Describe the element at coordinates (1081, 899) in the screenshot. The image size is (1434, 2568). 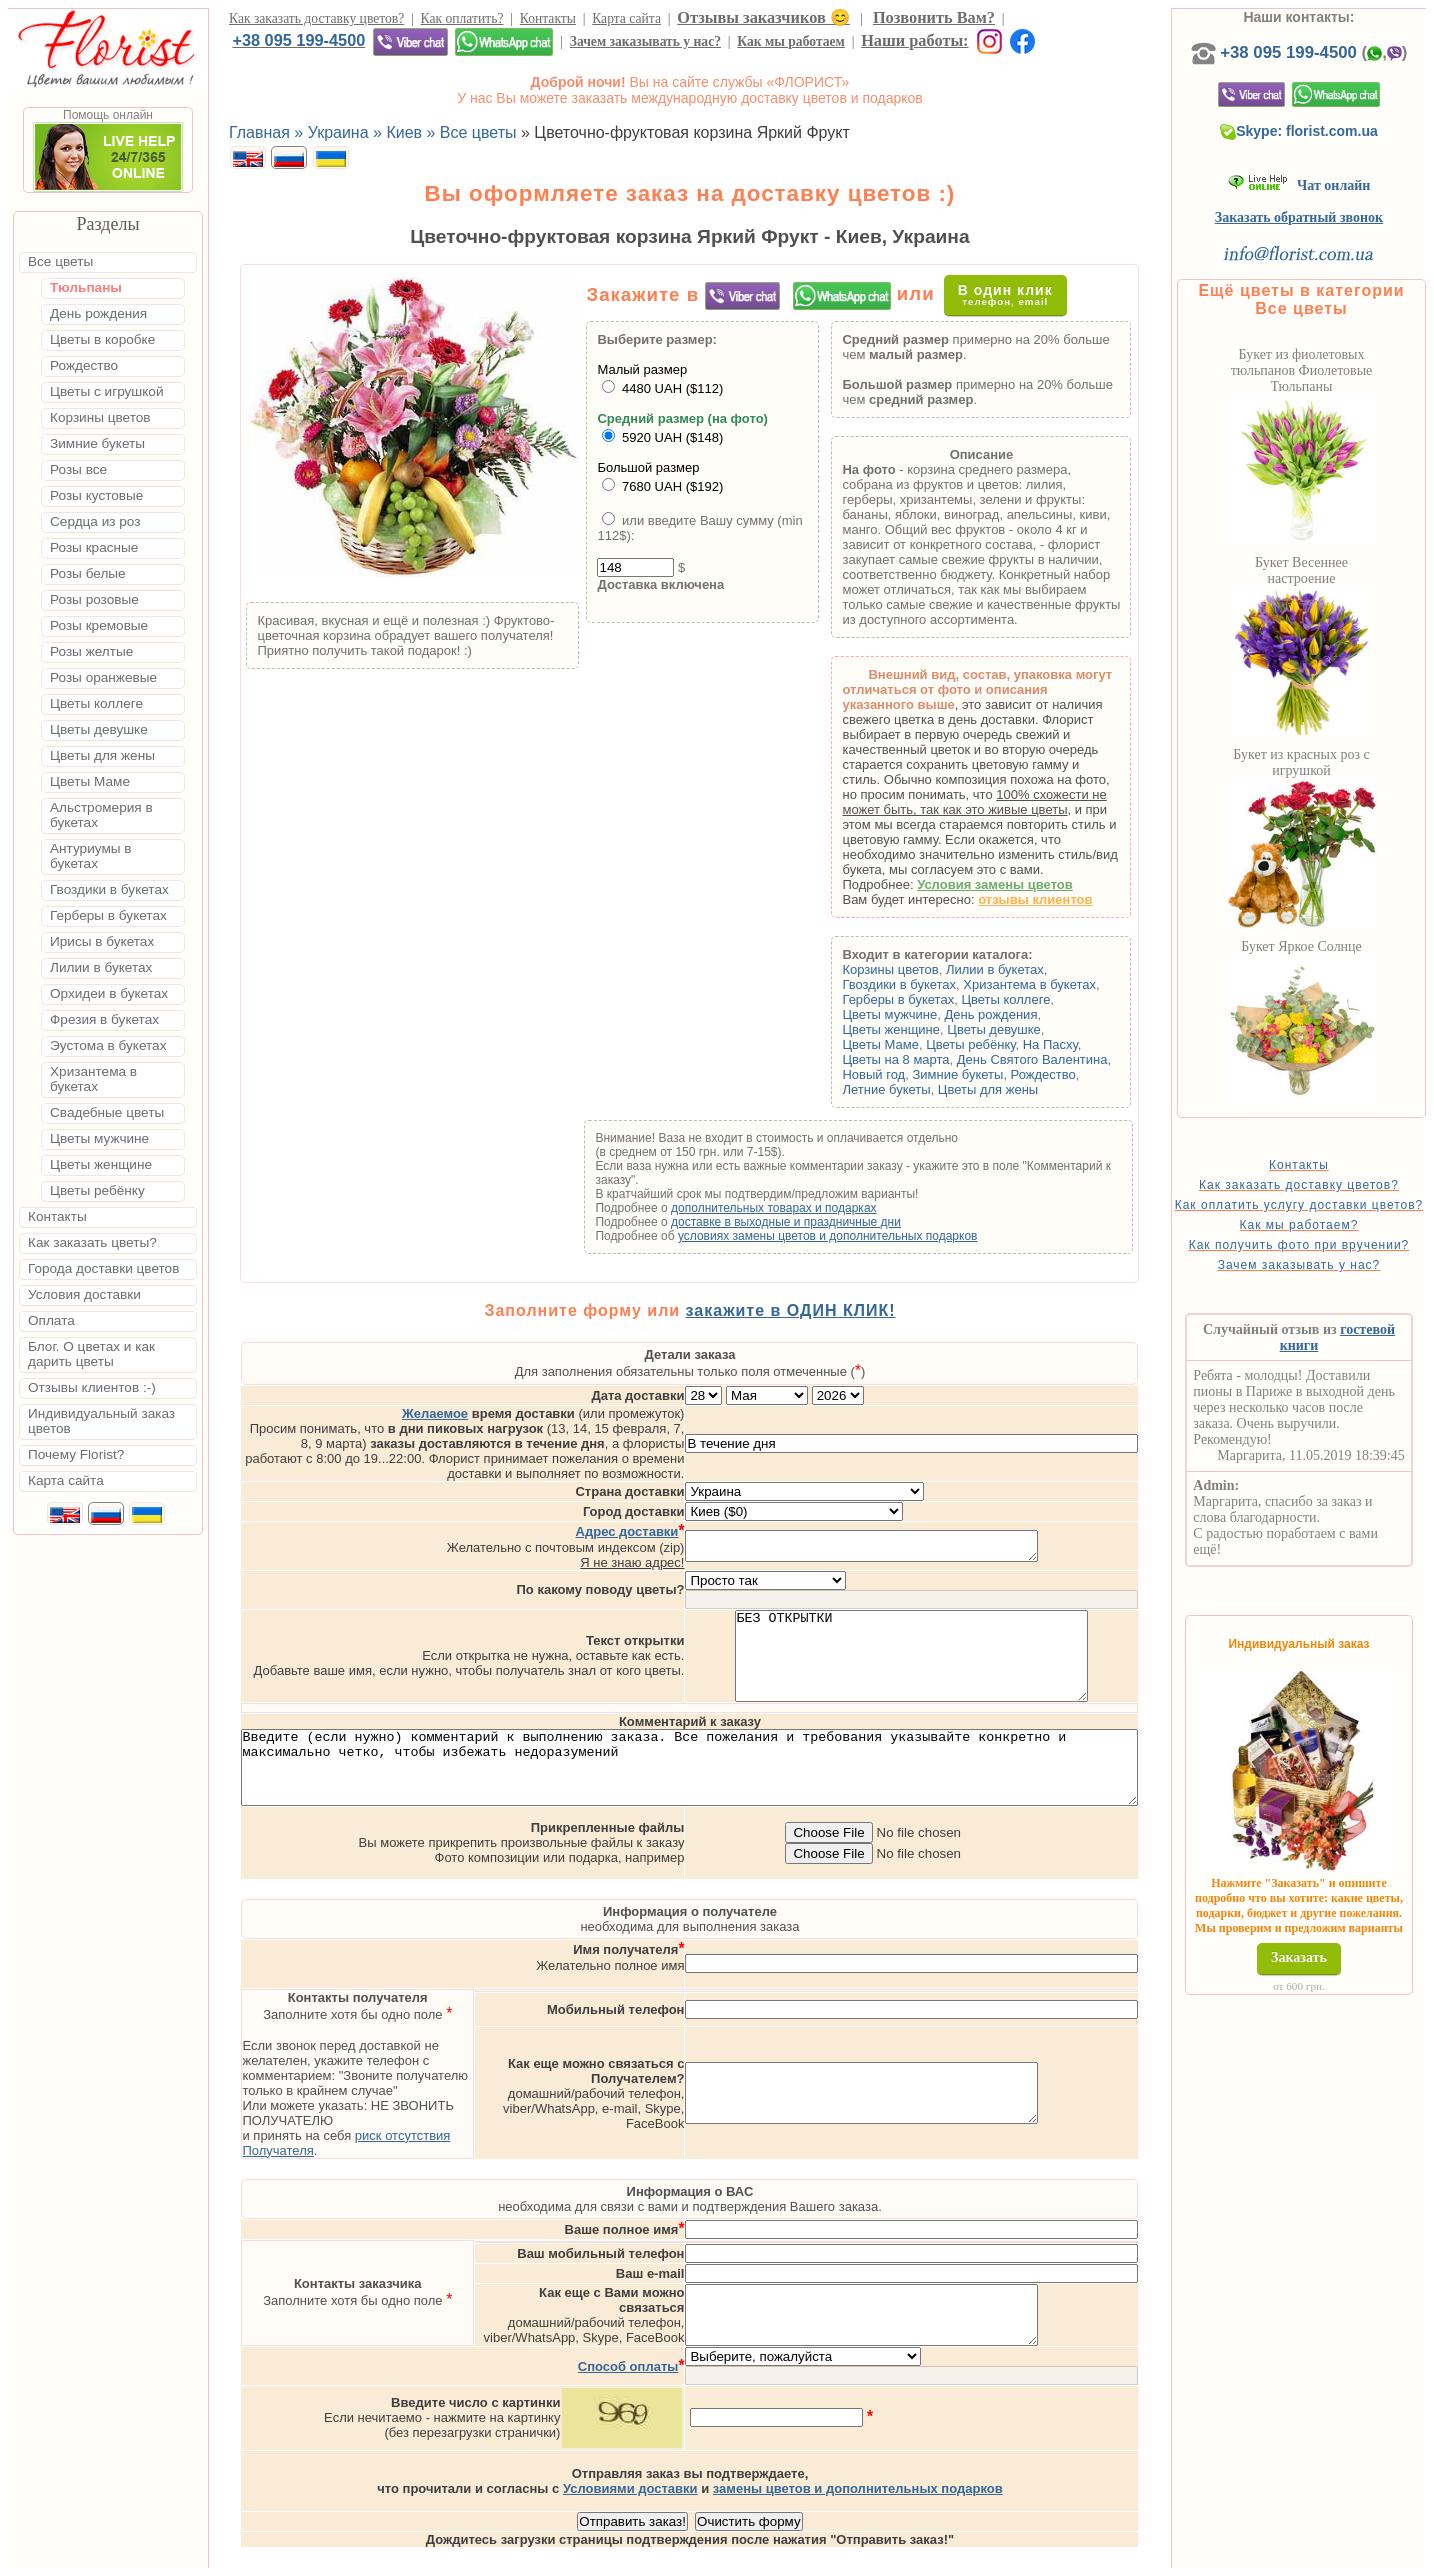
I see `отзывы клиентов` at that location.